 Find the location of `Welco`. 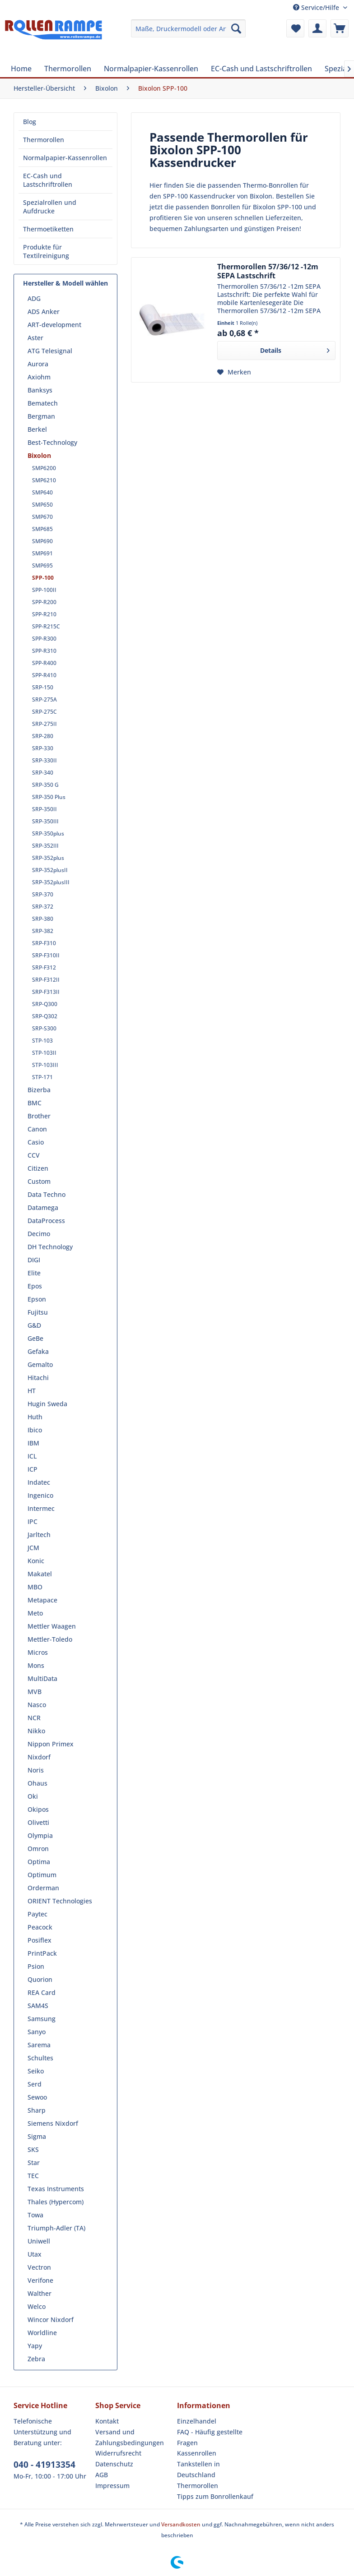

Welco is located at coordinates (37, 2306).